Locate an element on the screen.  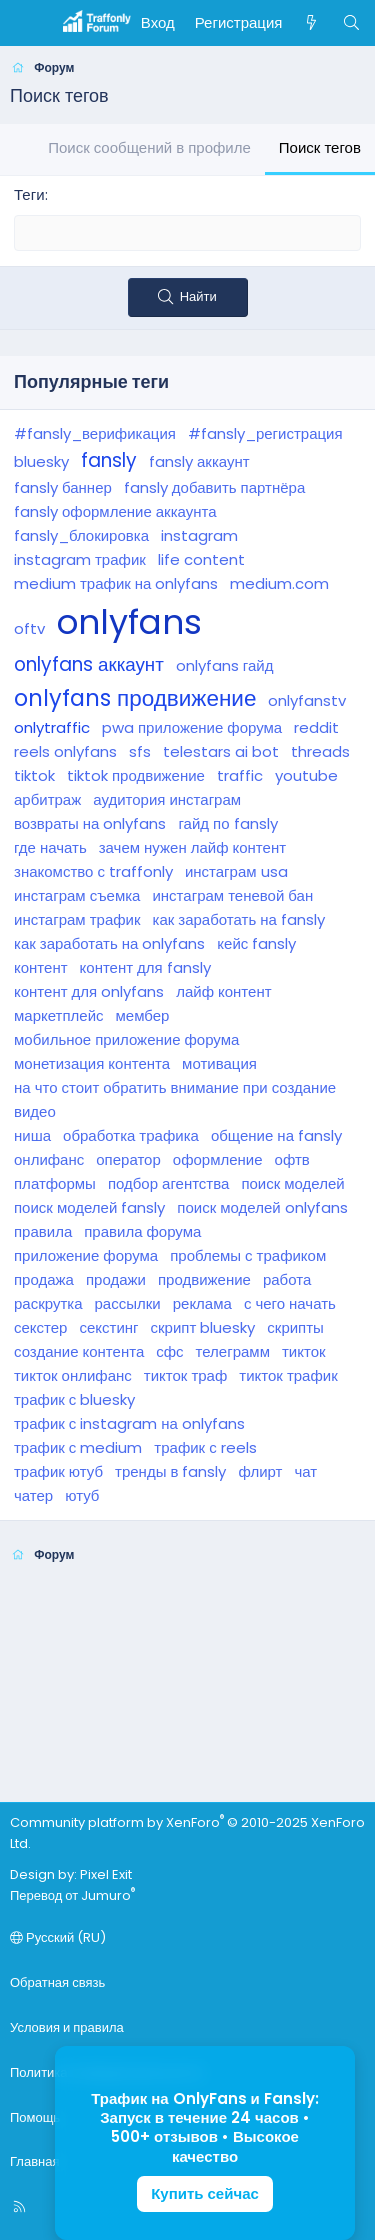
Условия и правила is located at coordinates (67, 2027).